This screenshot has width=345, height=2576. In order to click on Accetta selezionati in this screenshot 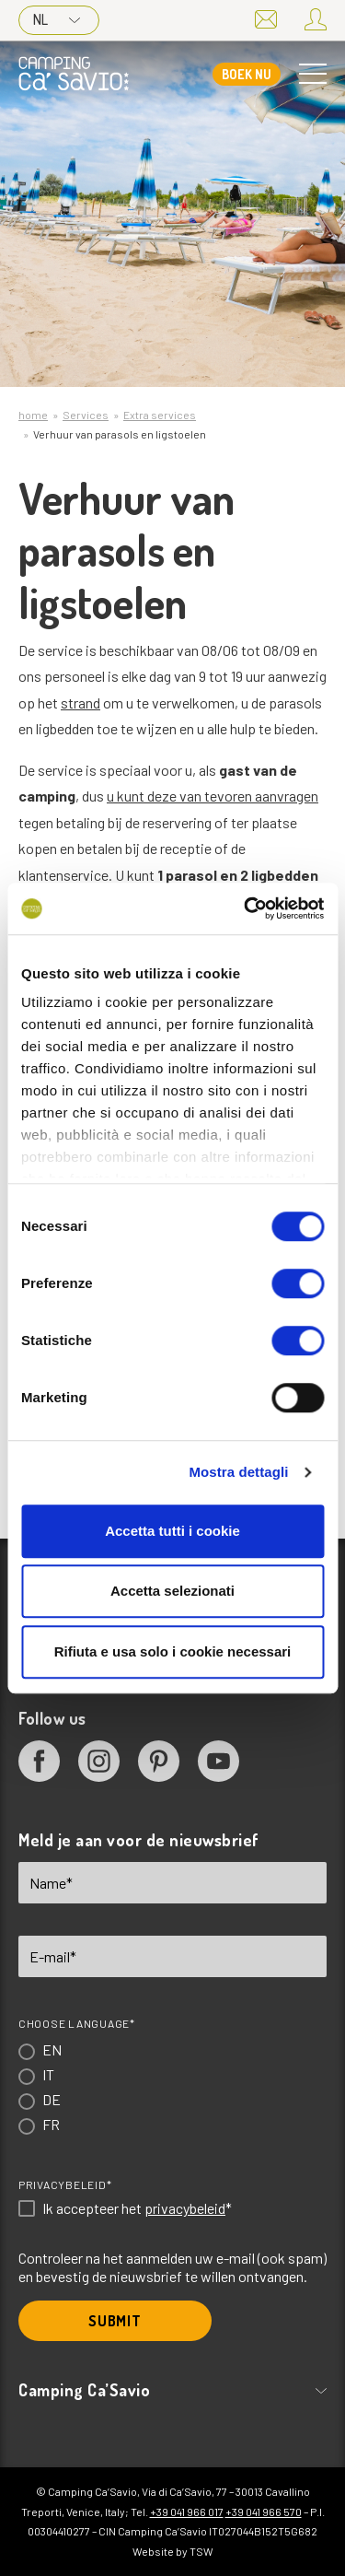, I will do `click(172, 1590)`.